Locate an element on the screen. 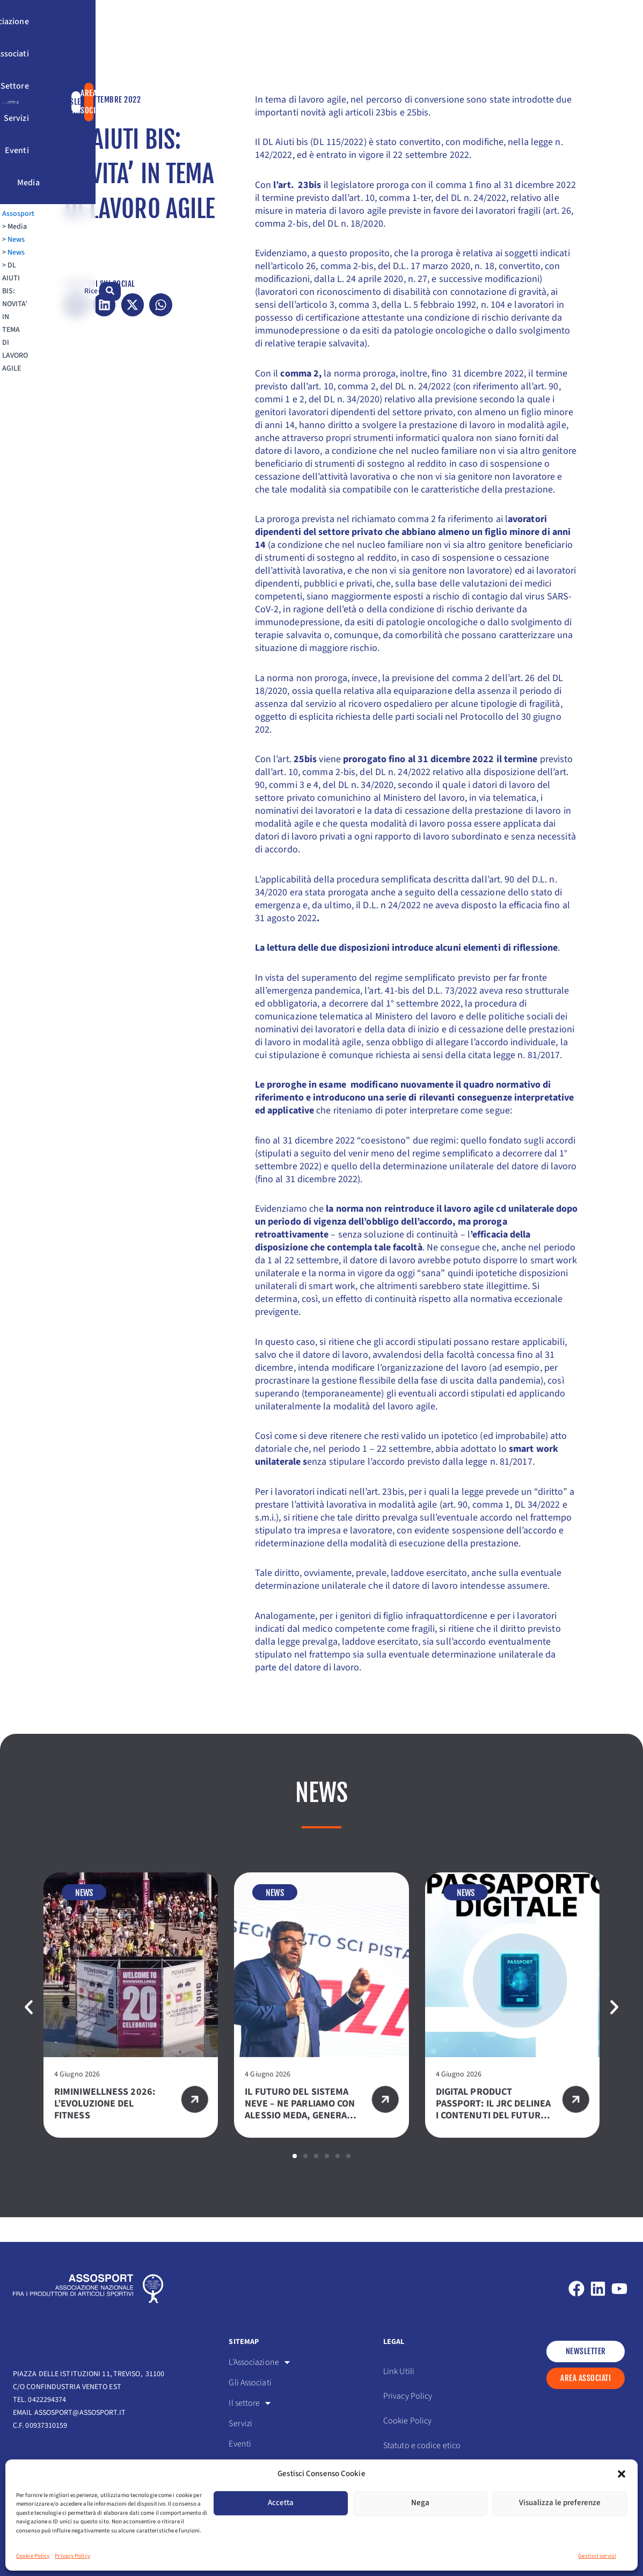 This screenshot has height=2576, width=643. Assosport is located at coordinates (29, 90).